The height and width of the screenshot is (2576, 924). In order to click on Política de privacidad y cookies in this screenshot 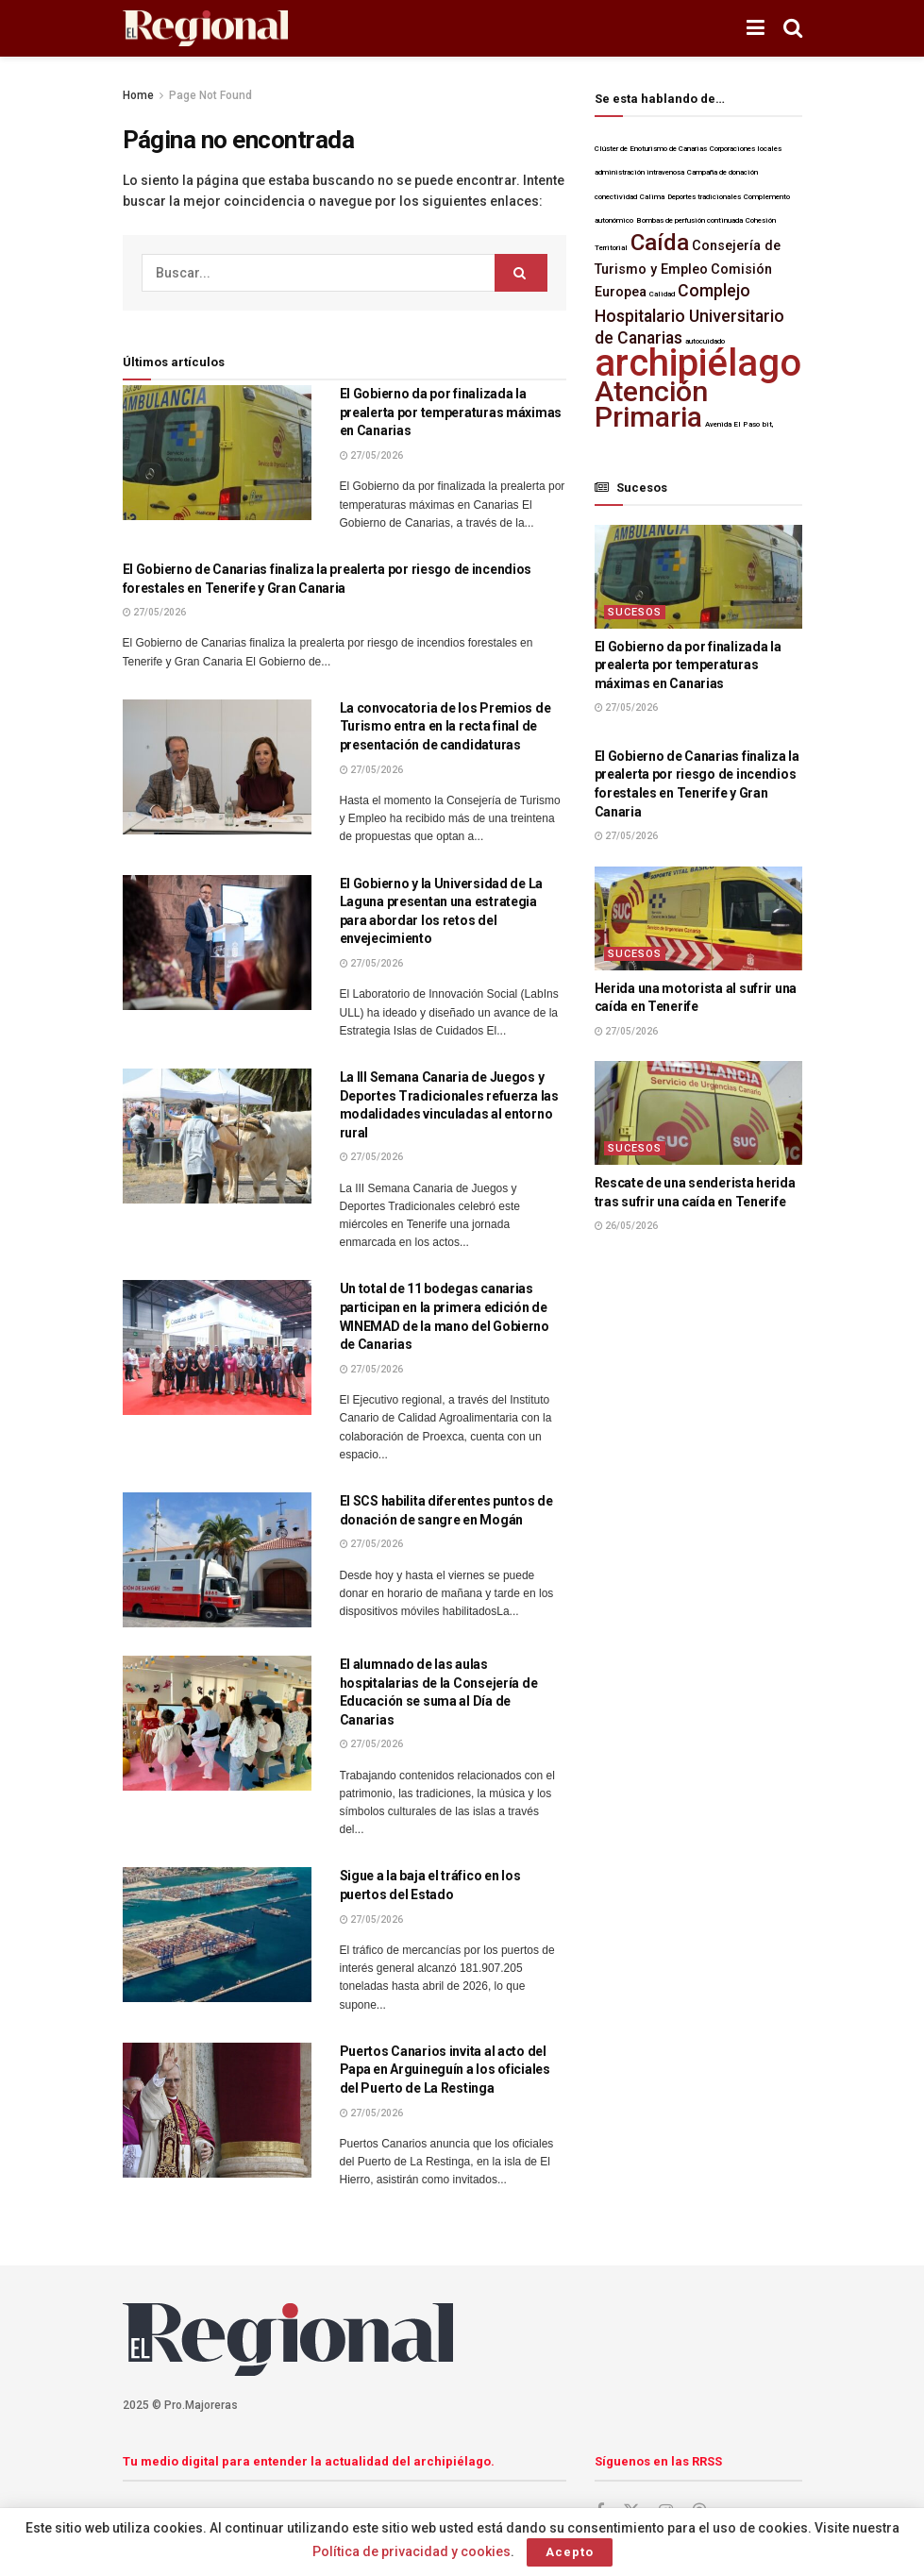, I will do `click(411, 2551)`.